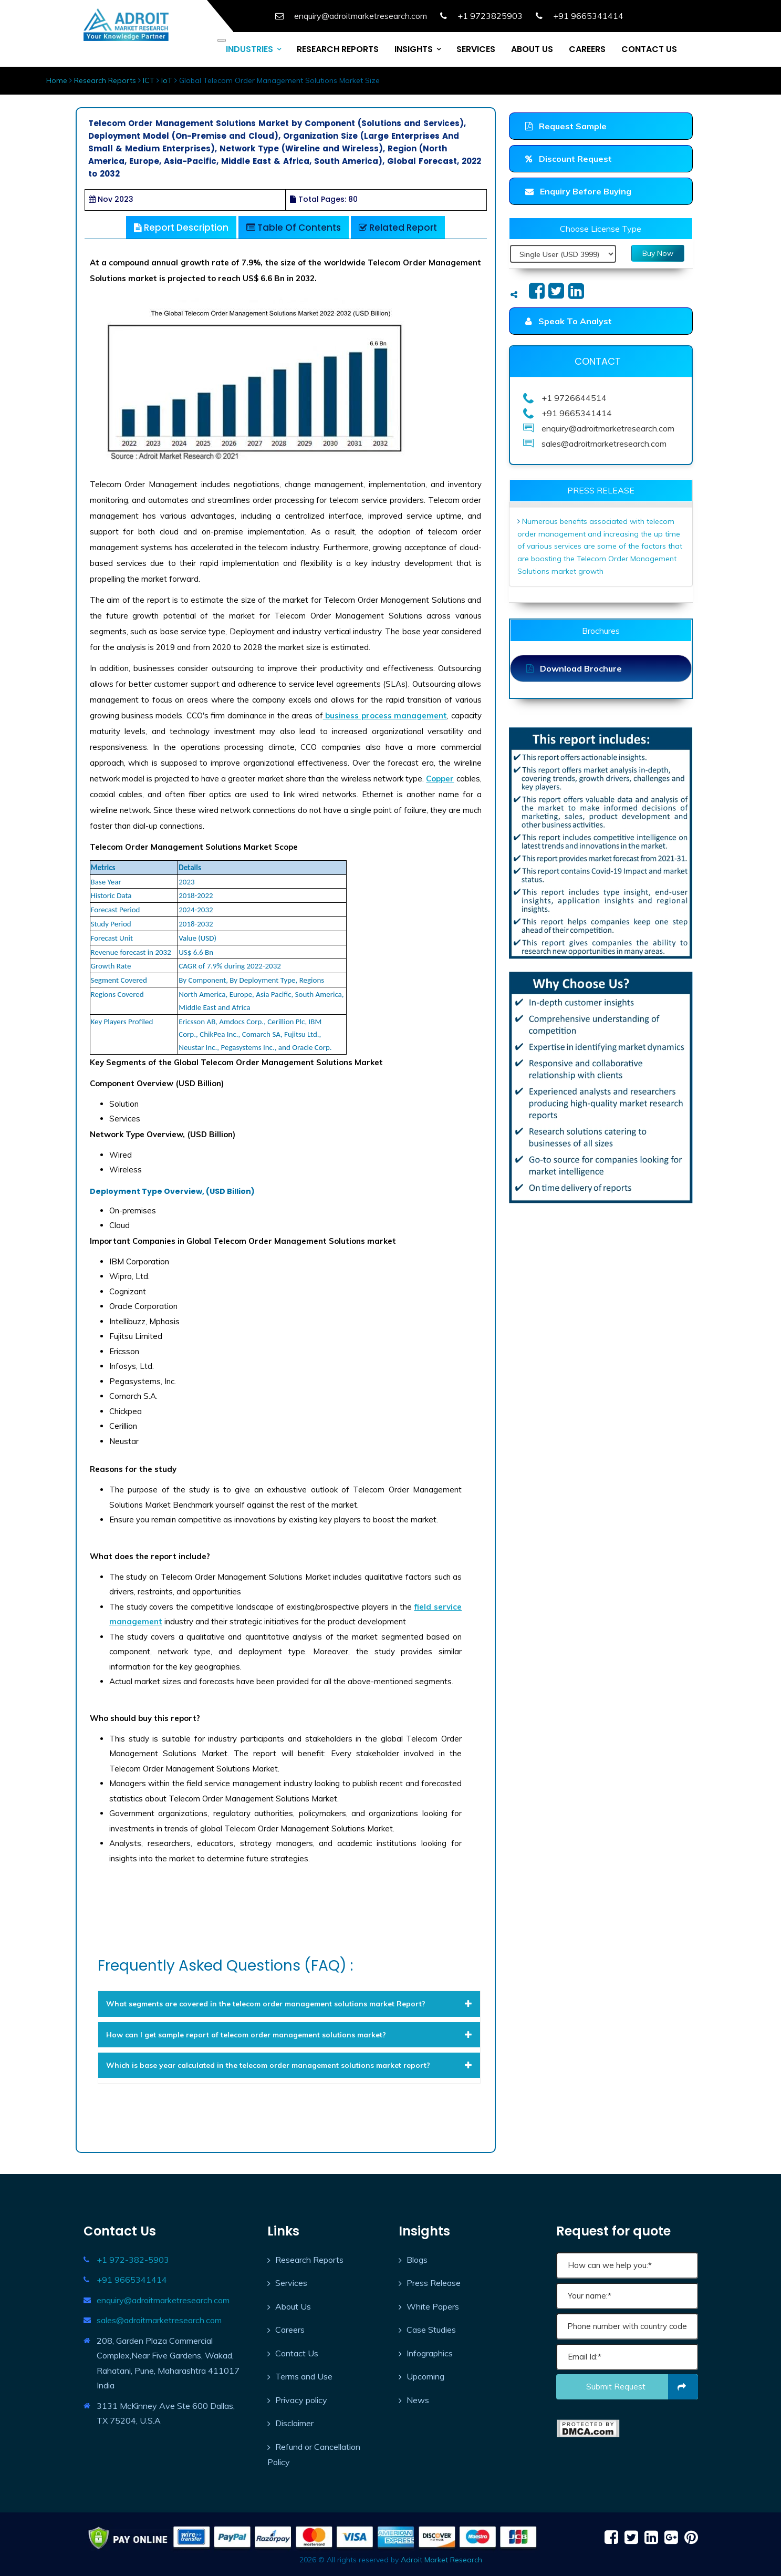 This screenshot has width=781, height=2576. What do you see at coordinates (290, 2329) in the screenshot?
I see `Careers` at bounding box center [290, 2329].